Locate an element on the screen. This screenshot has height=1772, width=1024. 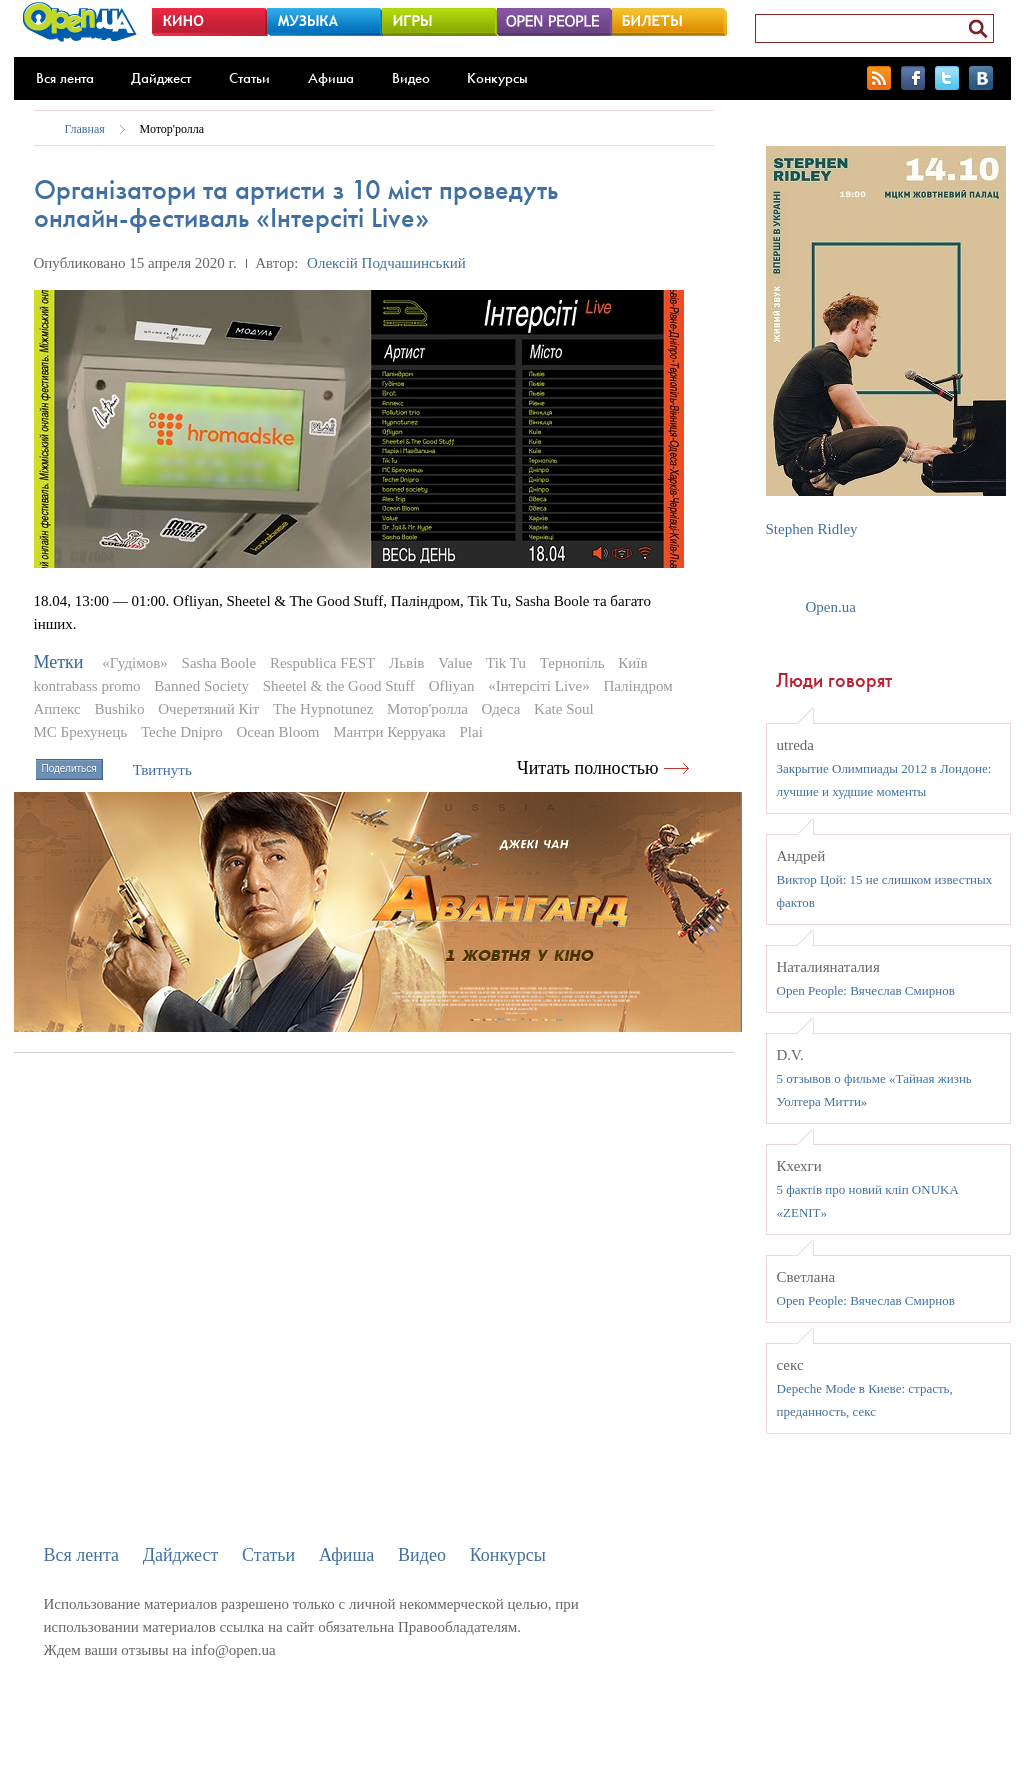
Banned Society is located at coordinates (201, 686).